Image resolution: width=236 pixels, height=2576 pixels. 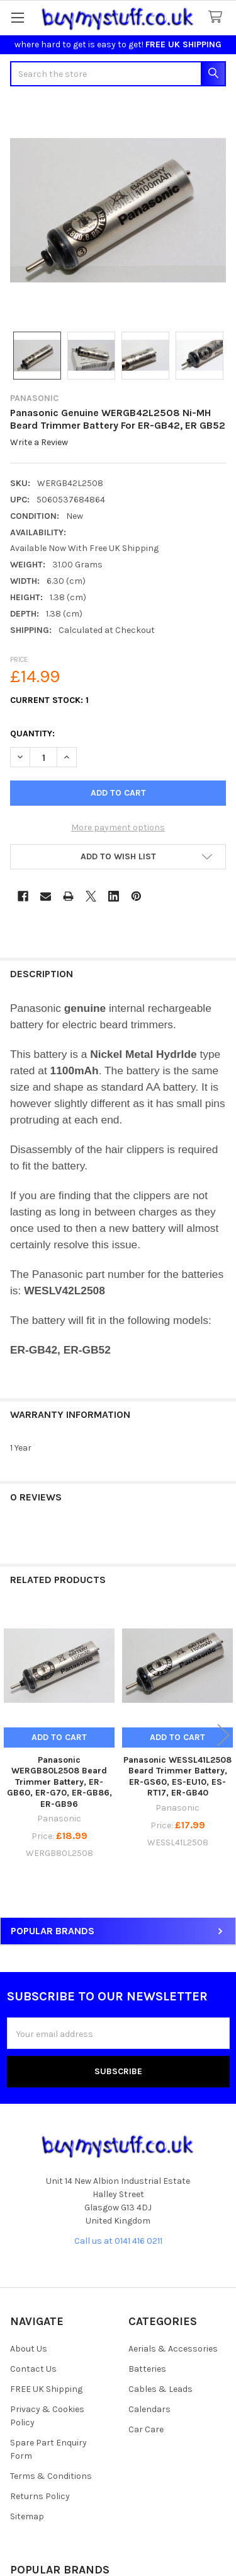 I want to click on Next, so click(x=223, y=1735).